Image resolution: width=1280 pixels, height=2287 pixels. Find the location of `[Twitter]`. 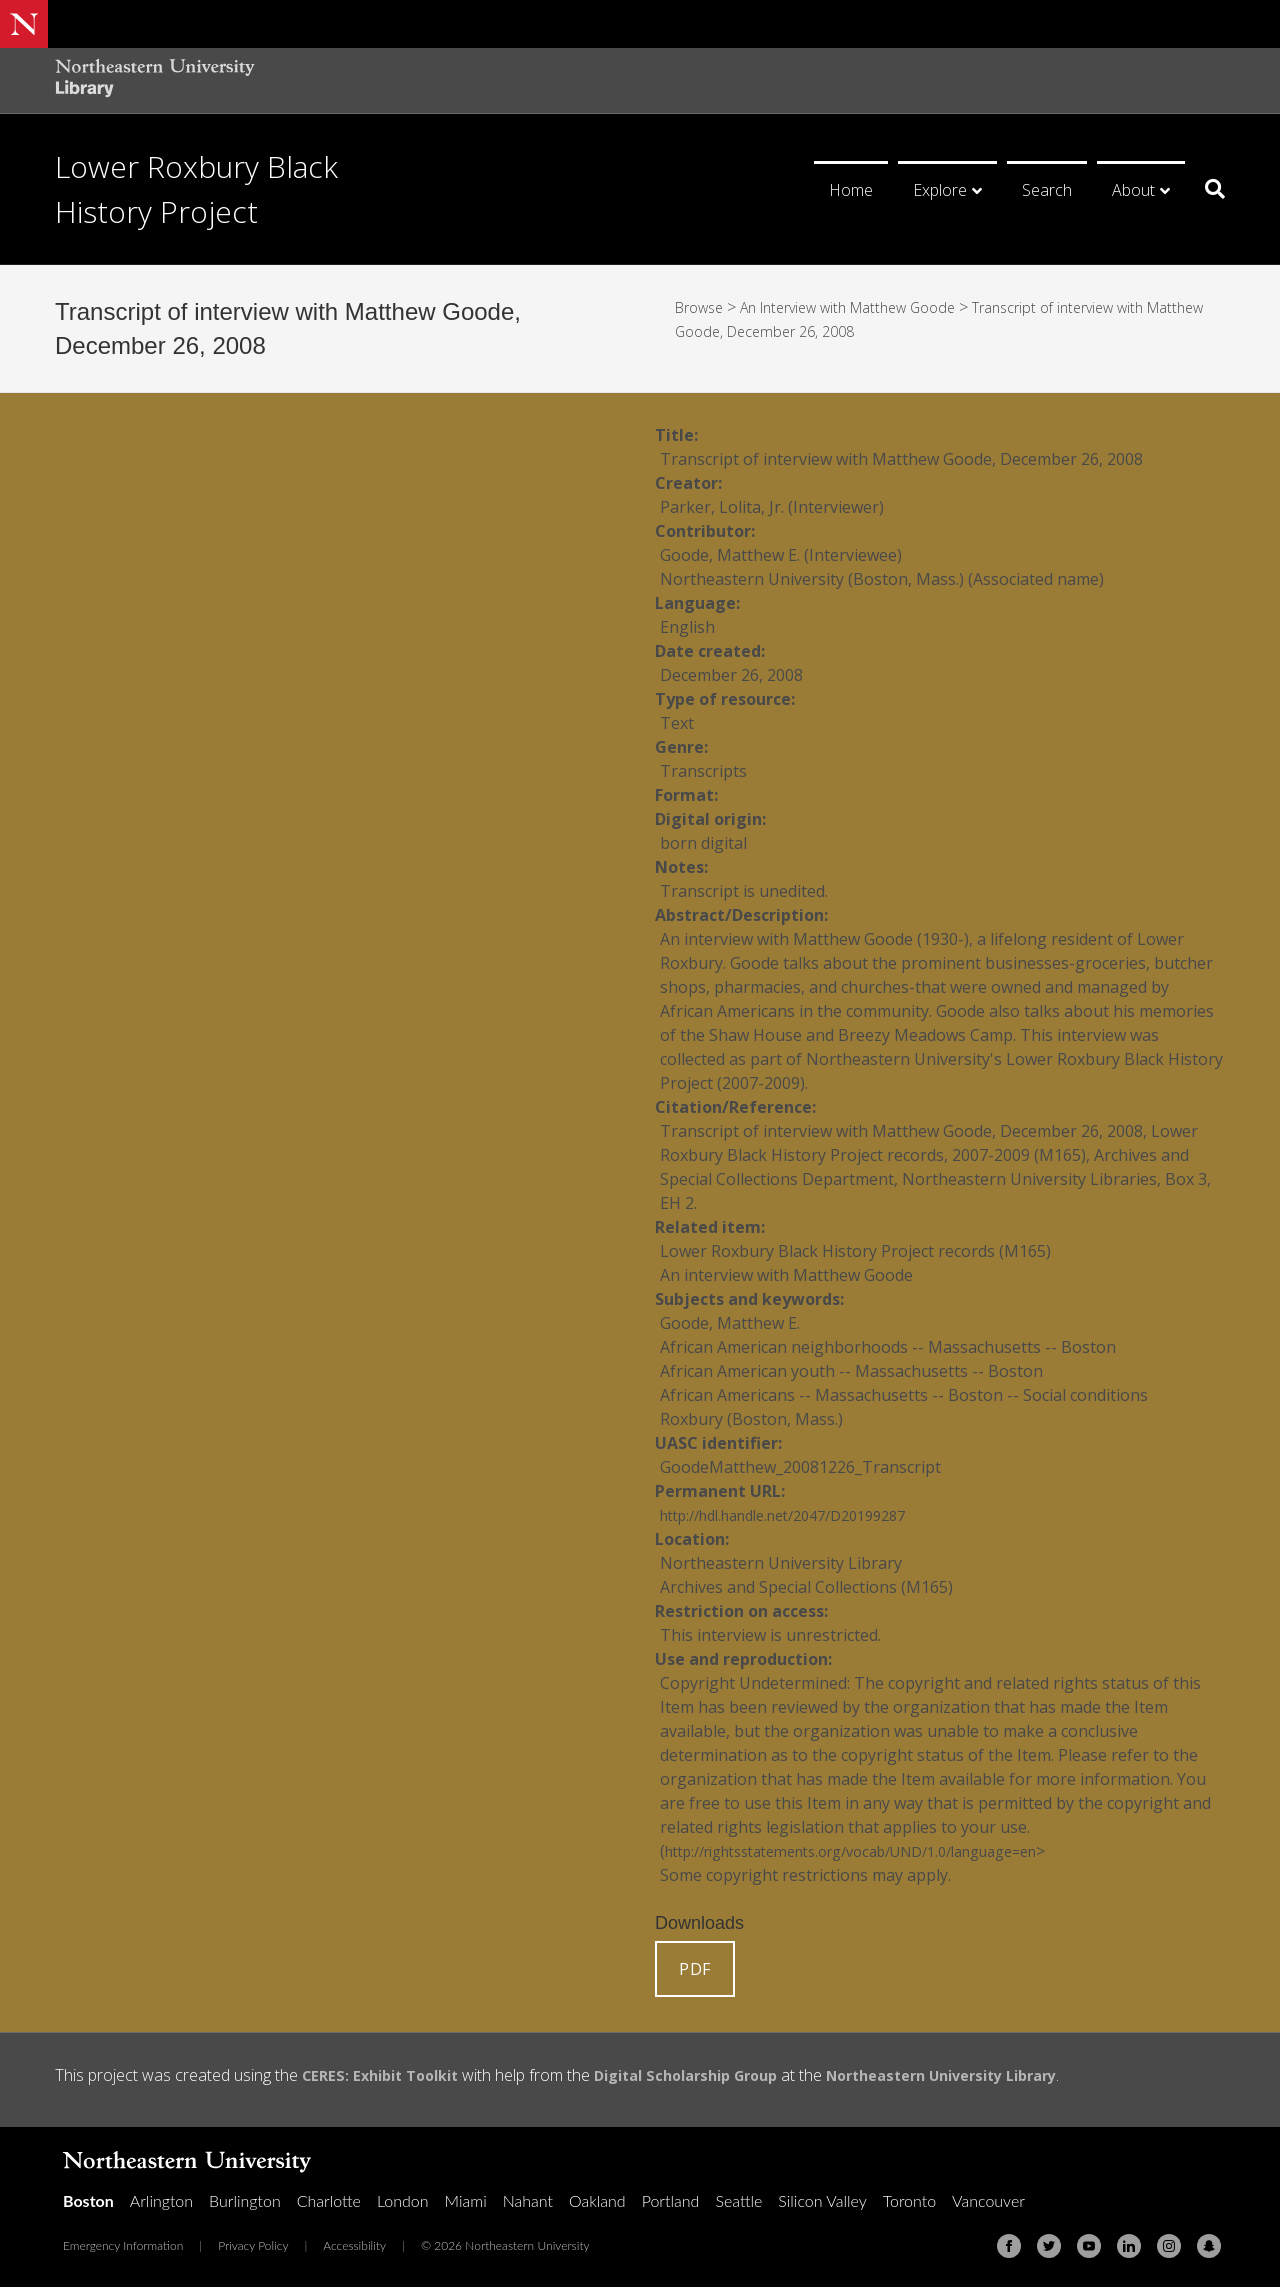

[Twitter] is located at coordinates (1049, 2246).